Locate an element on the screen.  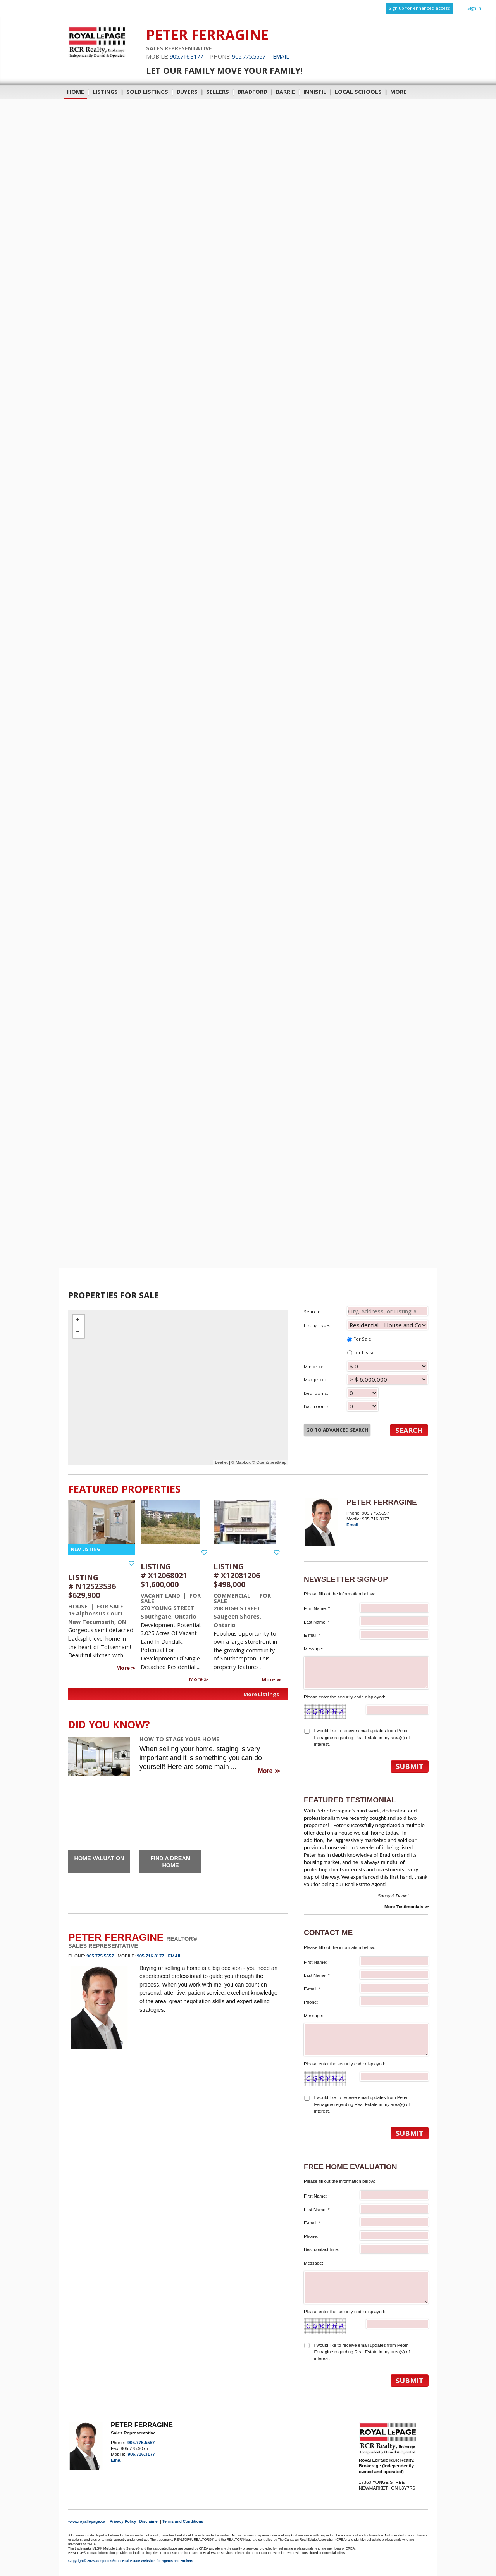
Copyright© 2025 Jumptools® Inc. is located at coordinates (94, 2561).